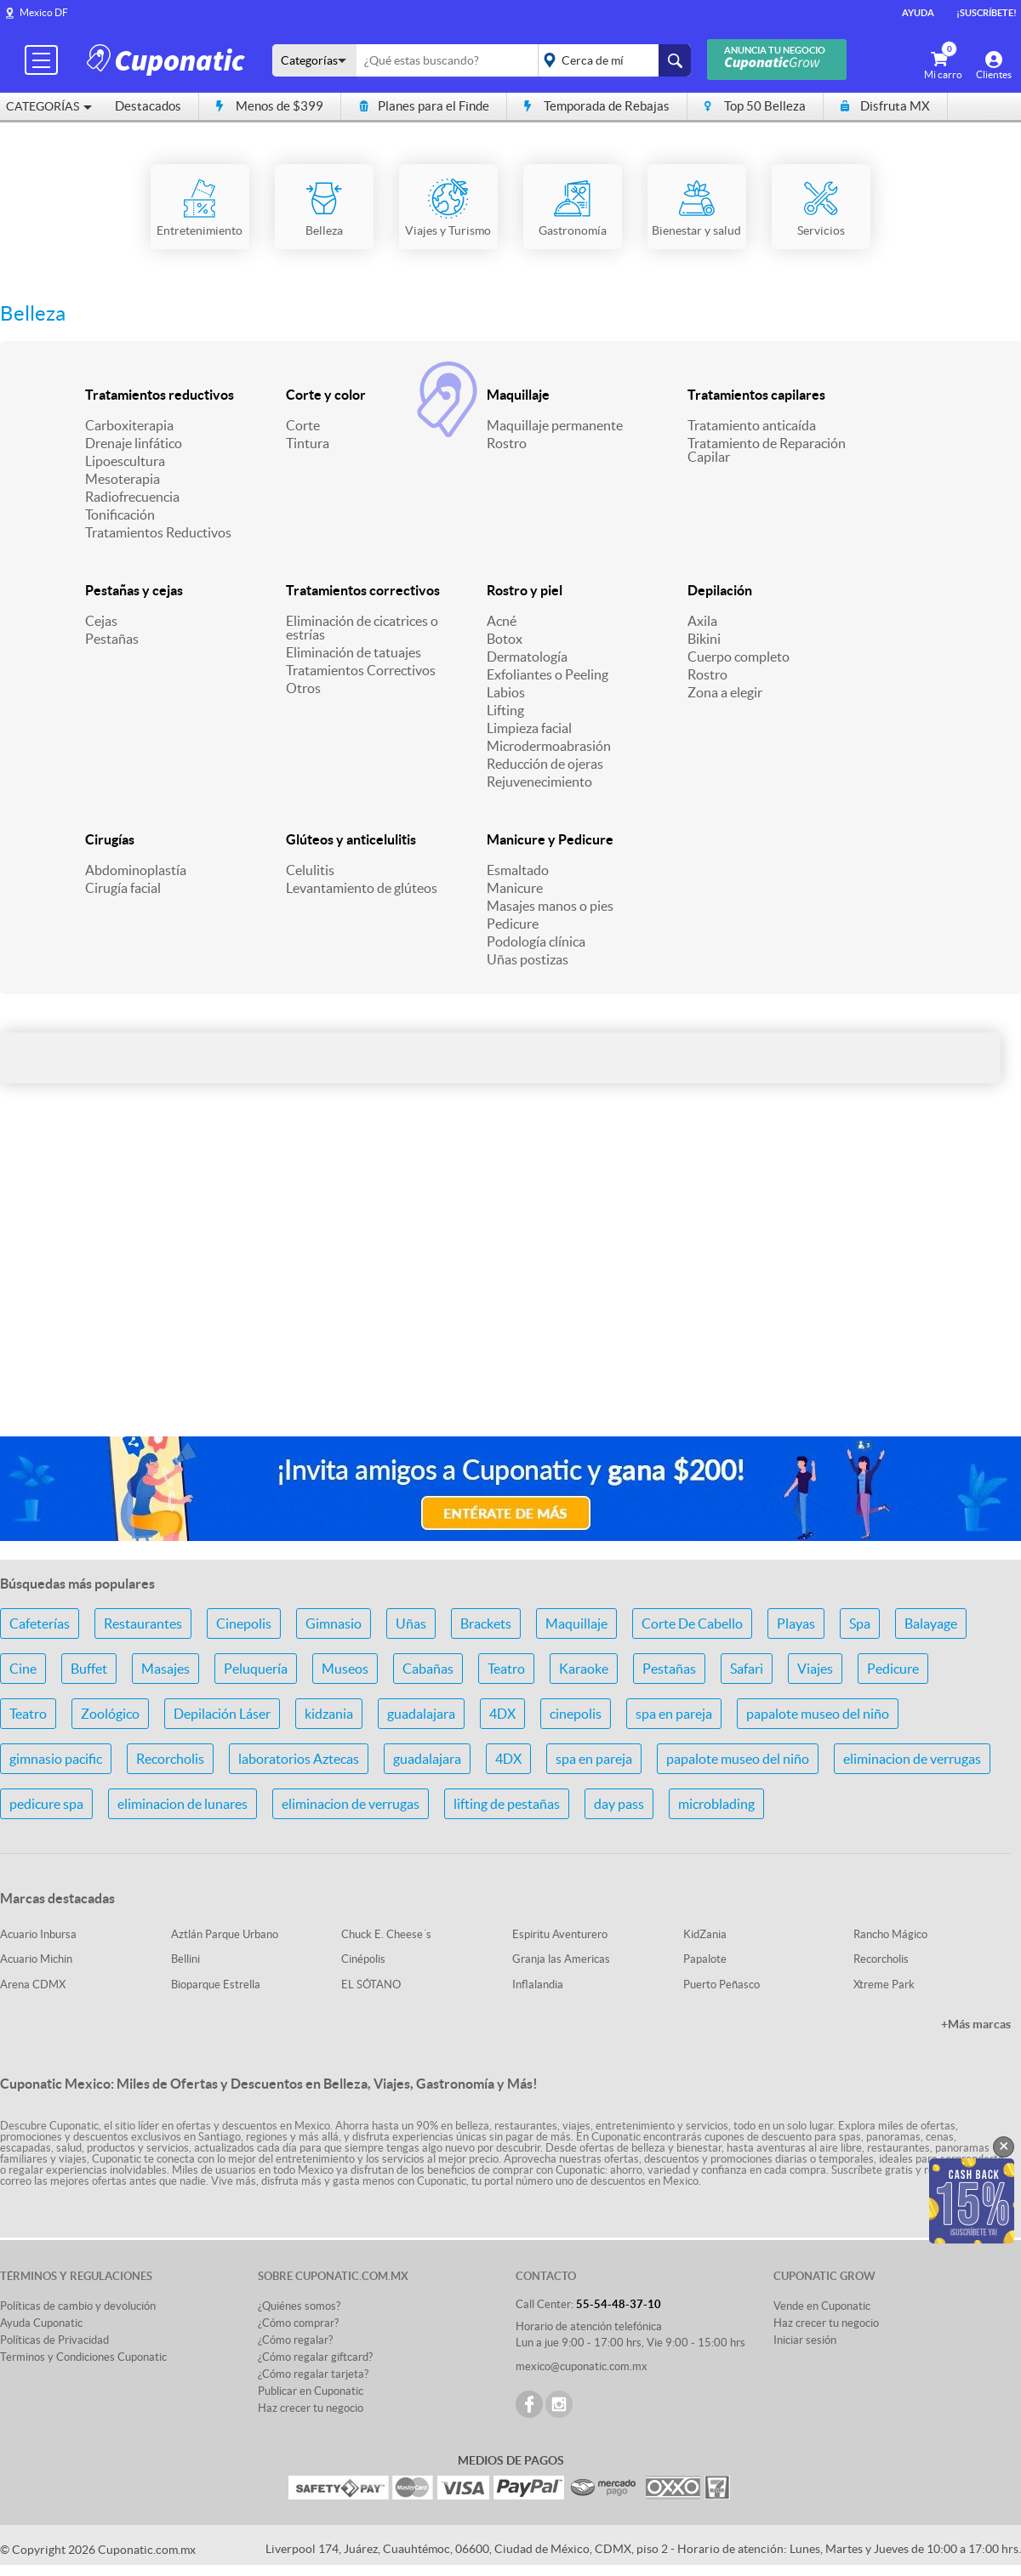 The image size is (1021, 2576). I want to click on Celulitis, so click(310, 870).